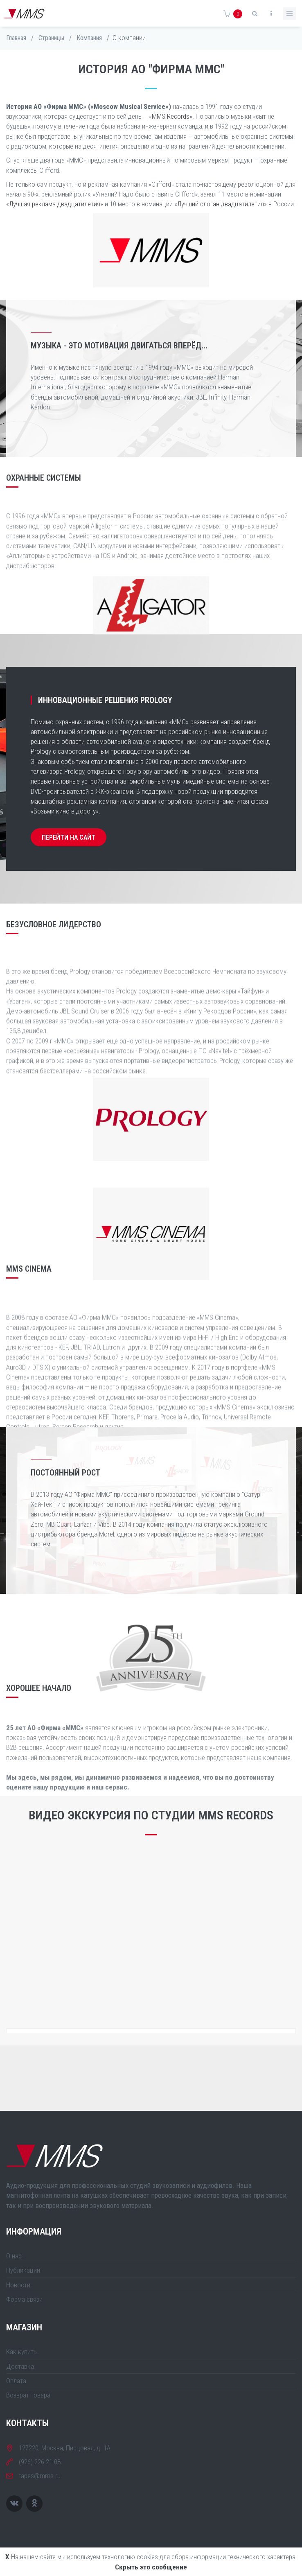  I want to click on ПЕРЕЙТИ НА САЙТ, so click(68, 837).